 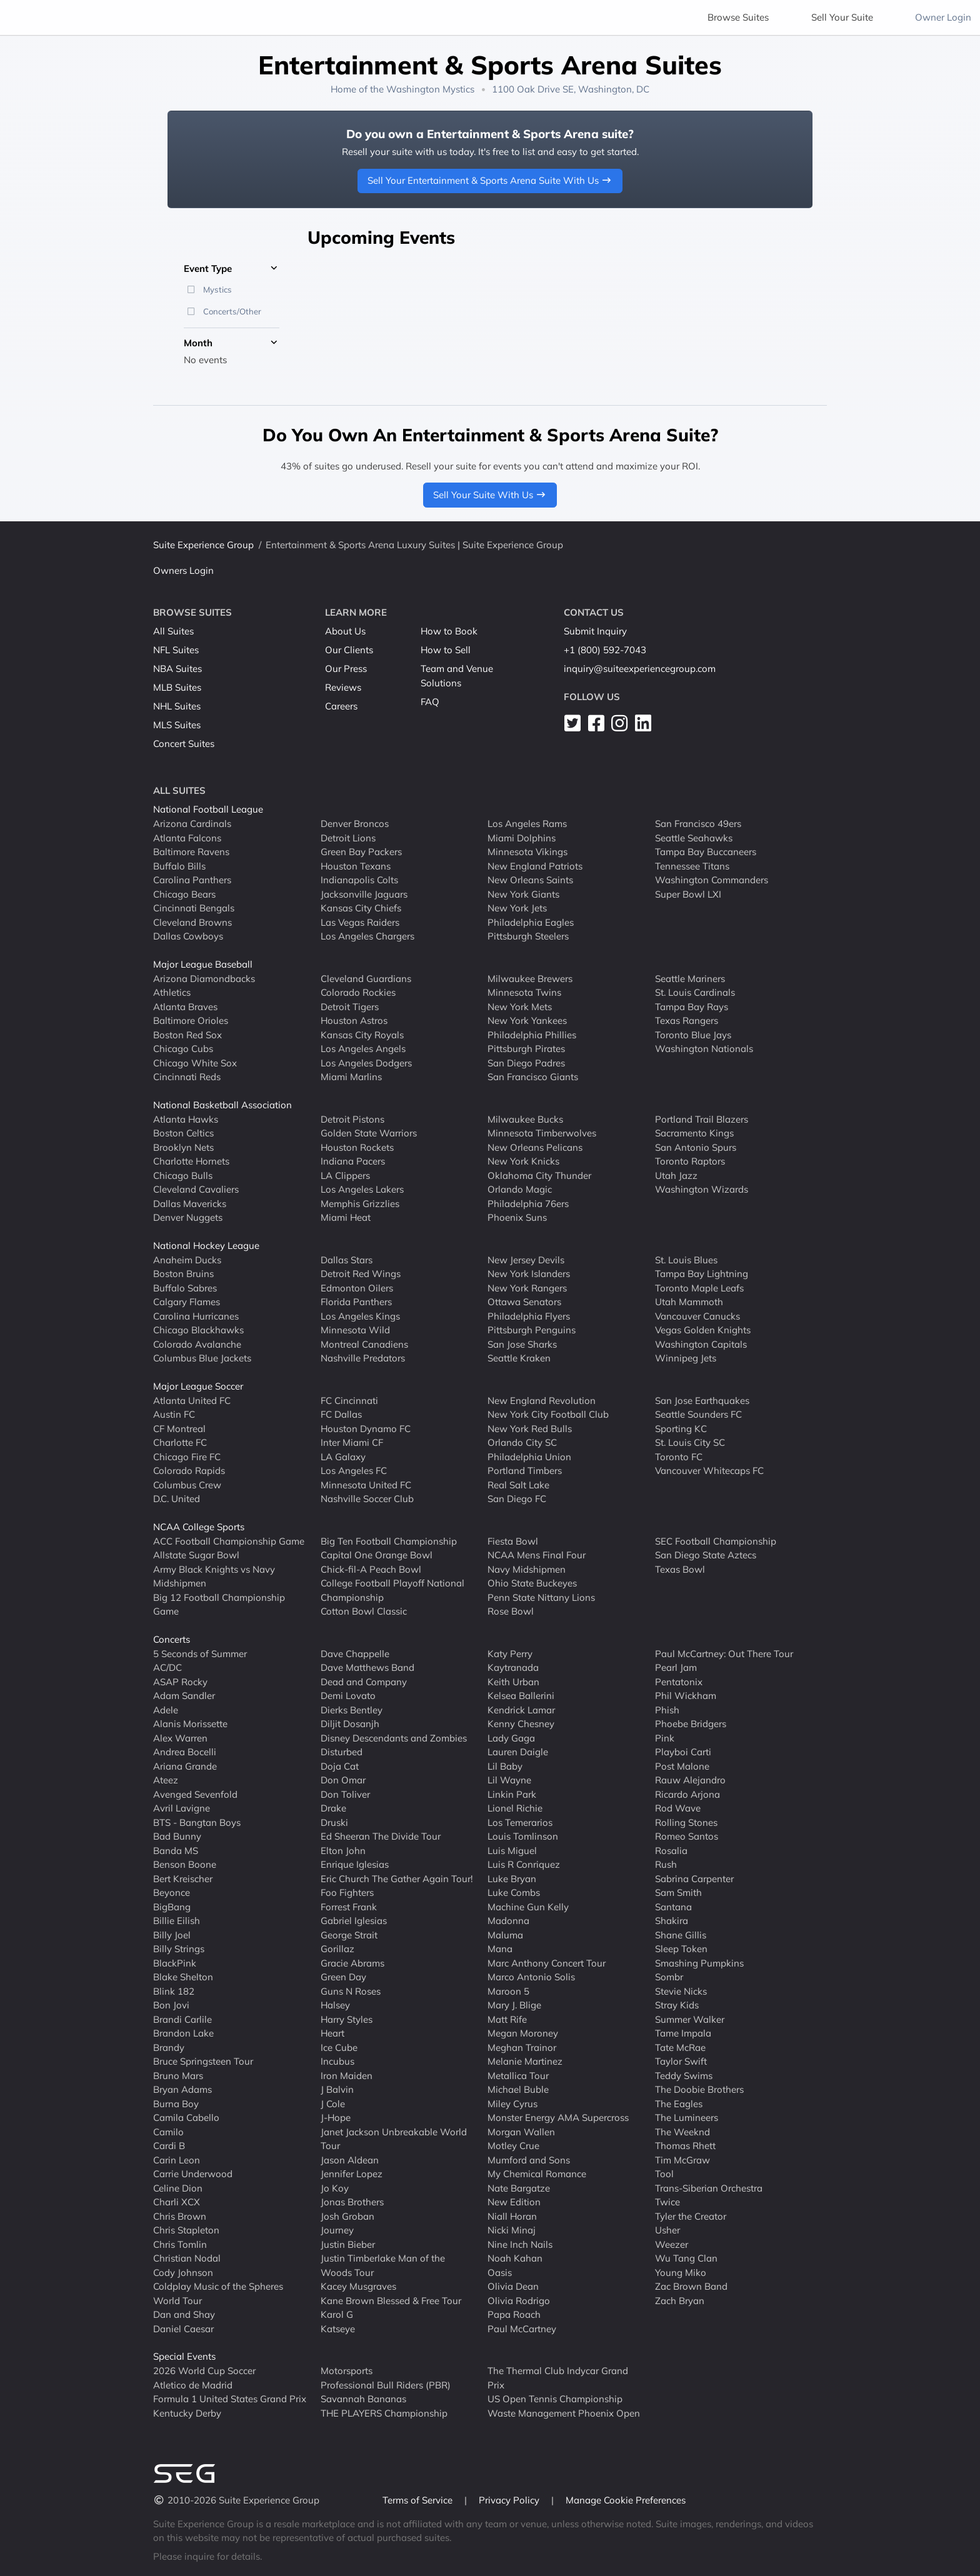 What do you see at coordinates (517, 1217) in the screenshot?
I see `Phoenix Suns` at bounding box center [517, 1217].